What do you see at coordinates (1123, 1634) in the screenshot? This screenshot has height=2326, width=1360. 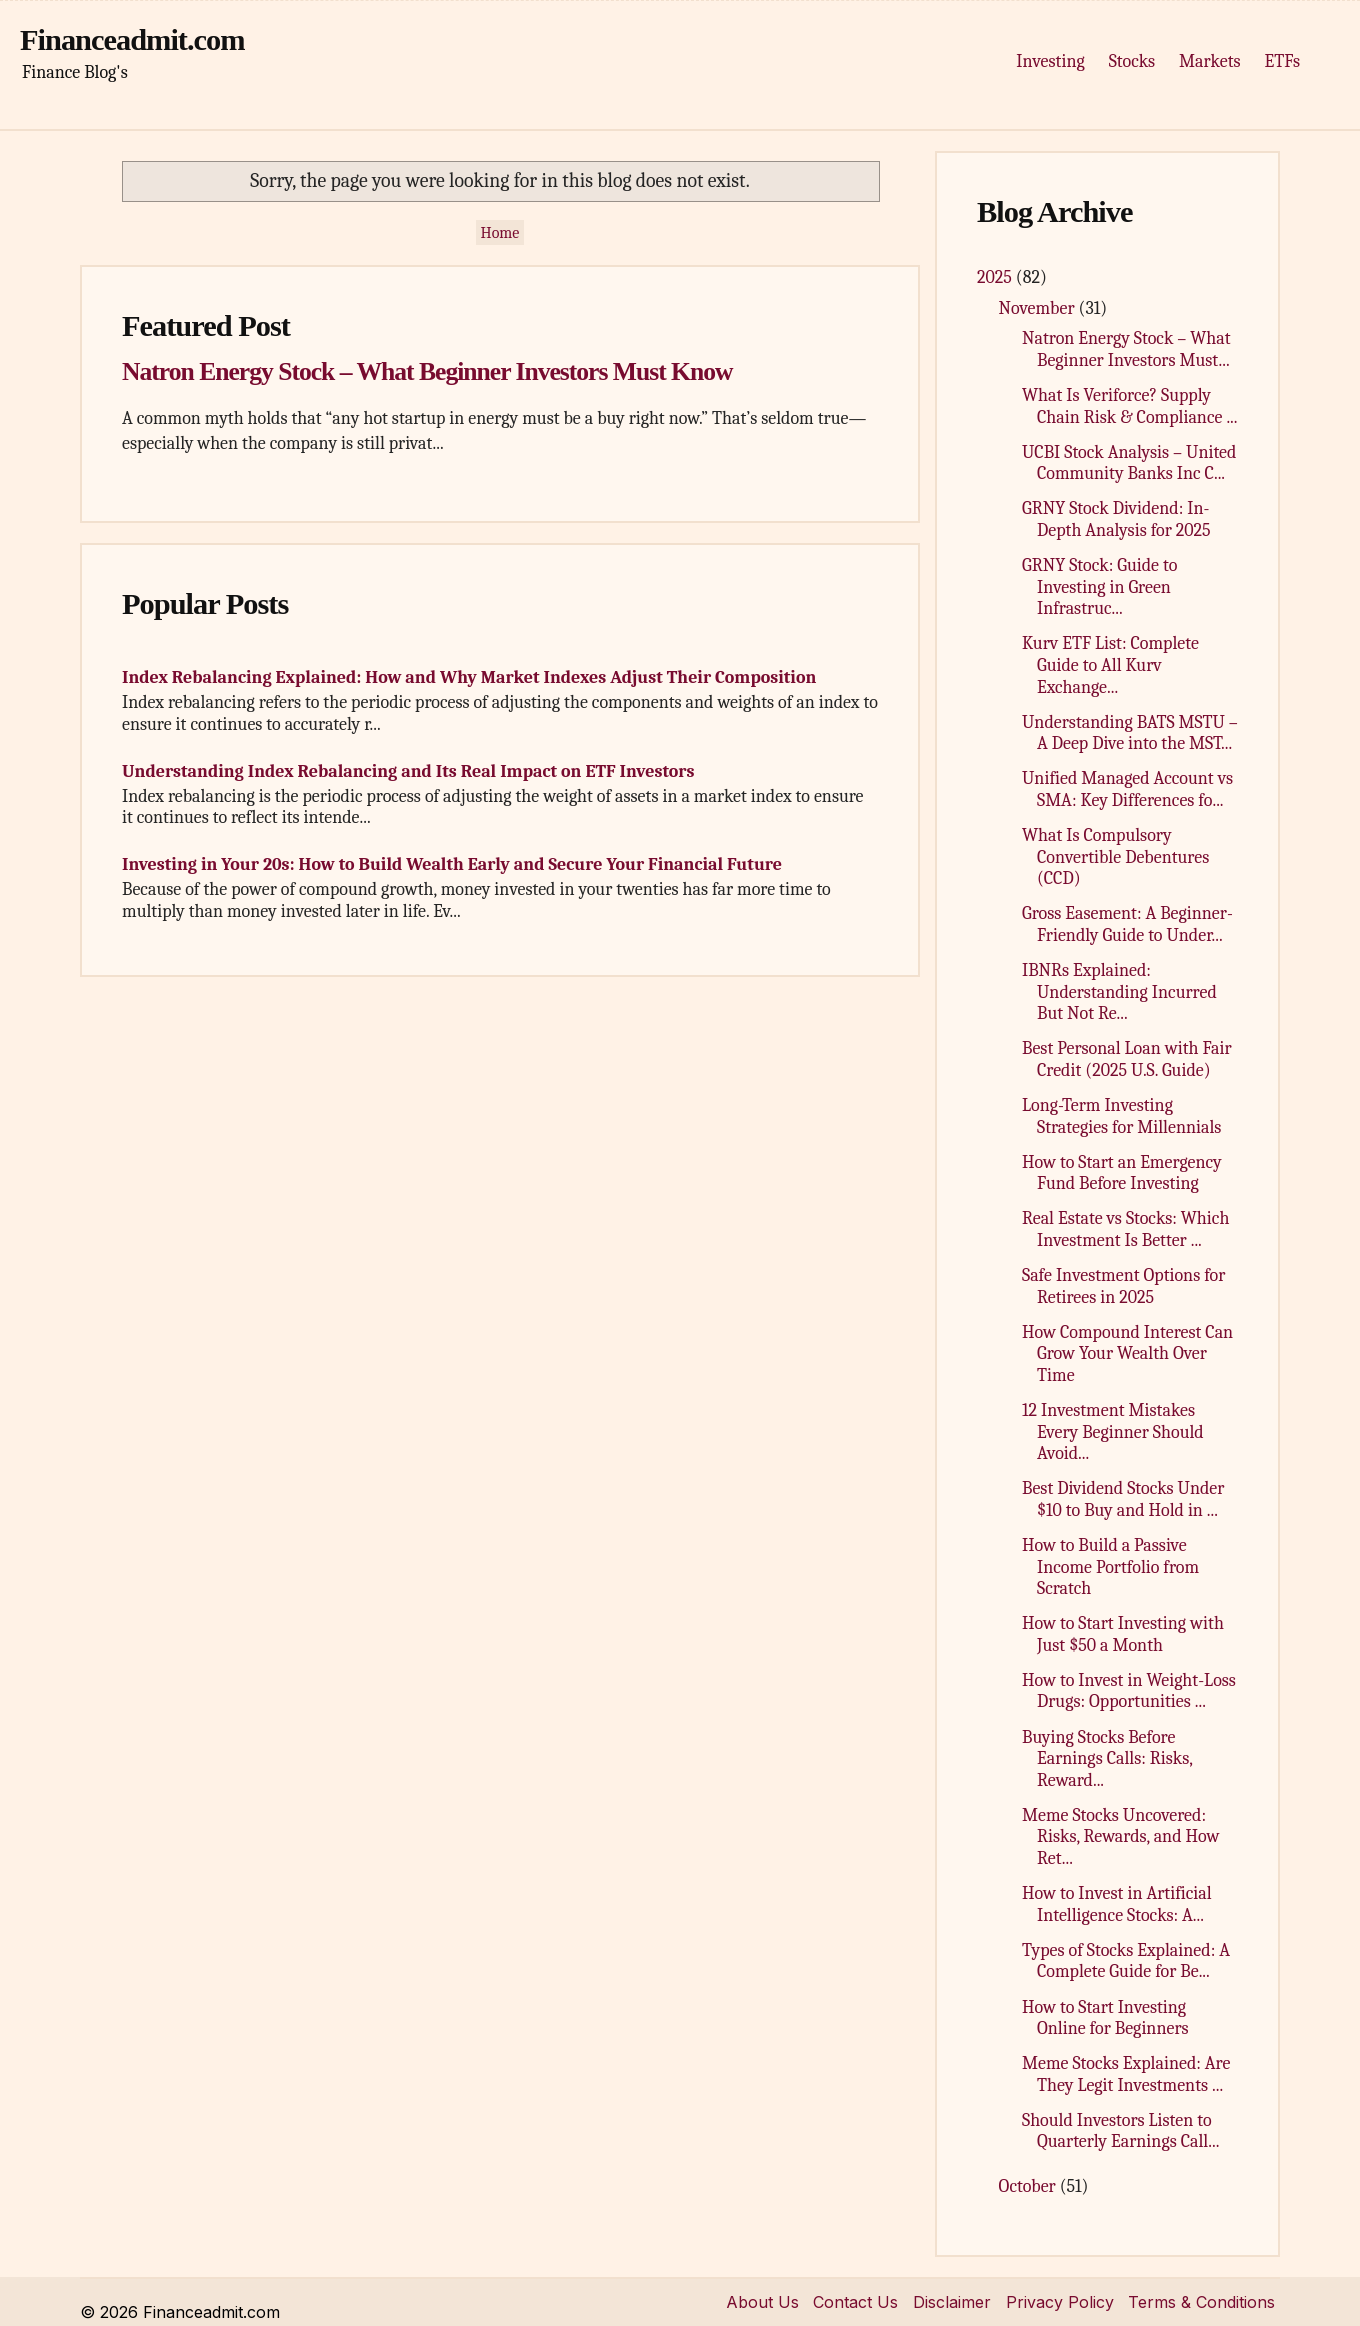 I see `How to Start Investing with Just $50 a Month` at bounding box center [1123, 1634].